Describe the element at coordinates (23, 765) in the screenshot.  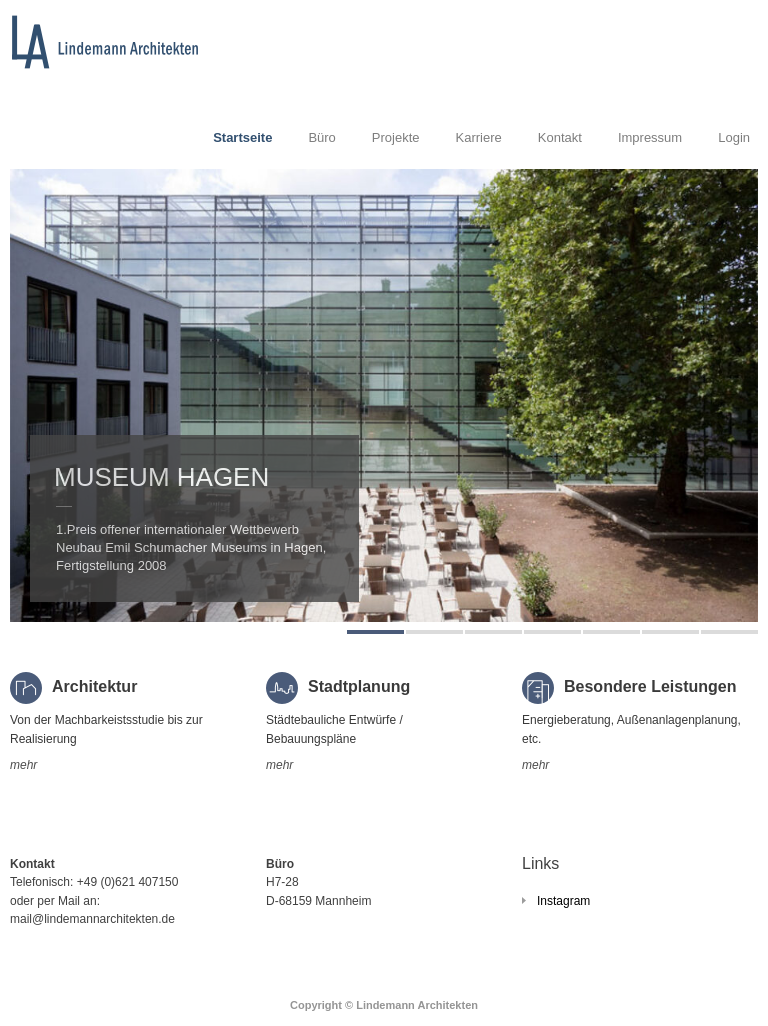
I see `mehr` at that location.